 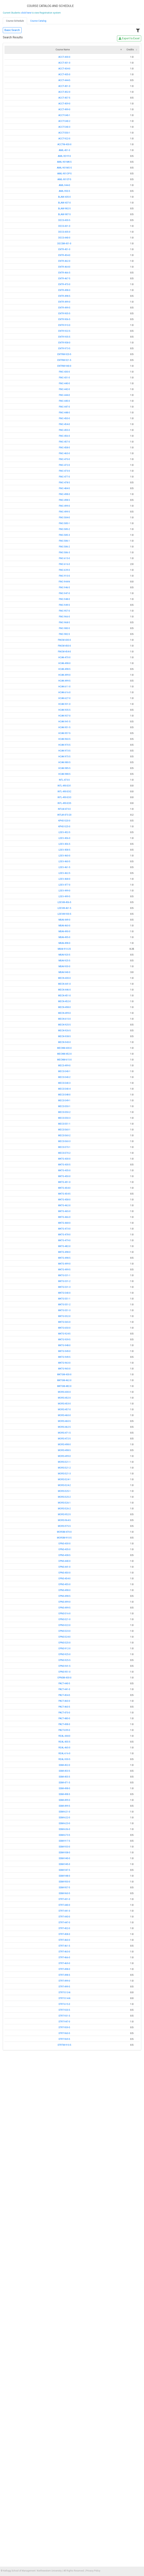 What do you see at coordinates (61, 137) in the screenshot?
I see `ACCT-540-2` at bounding box center [61, 137].